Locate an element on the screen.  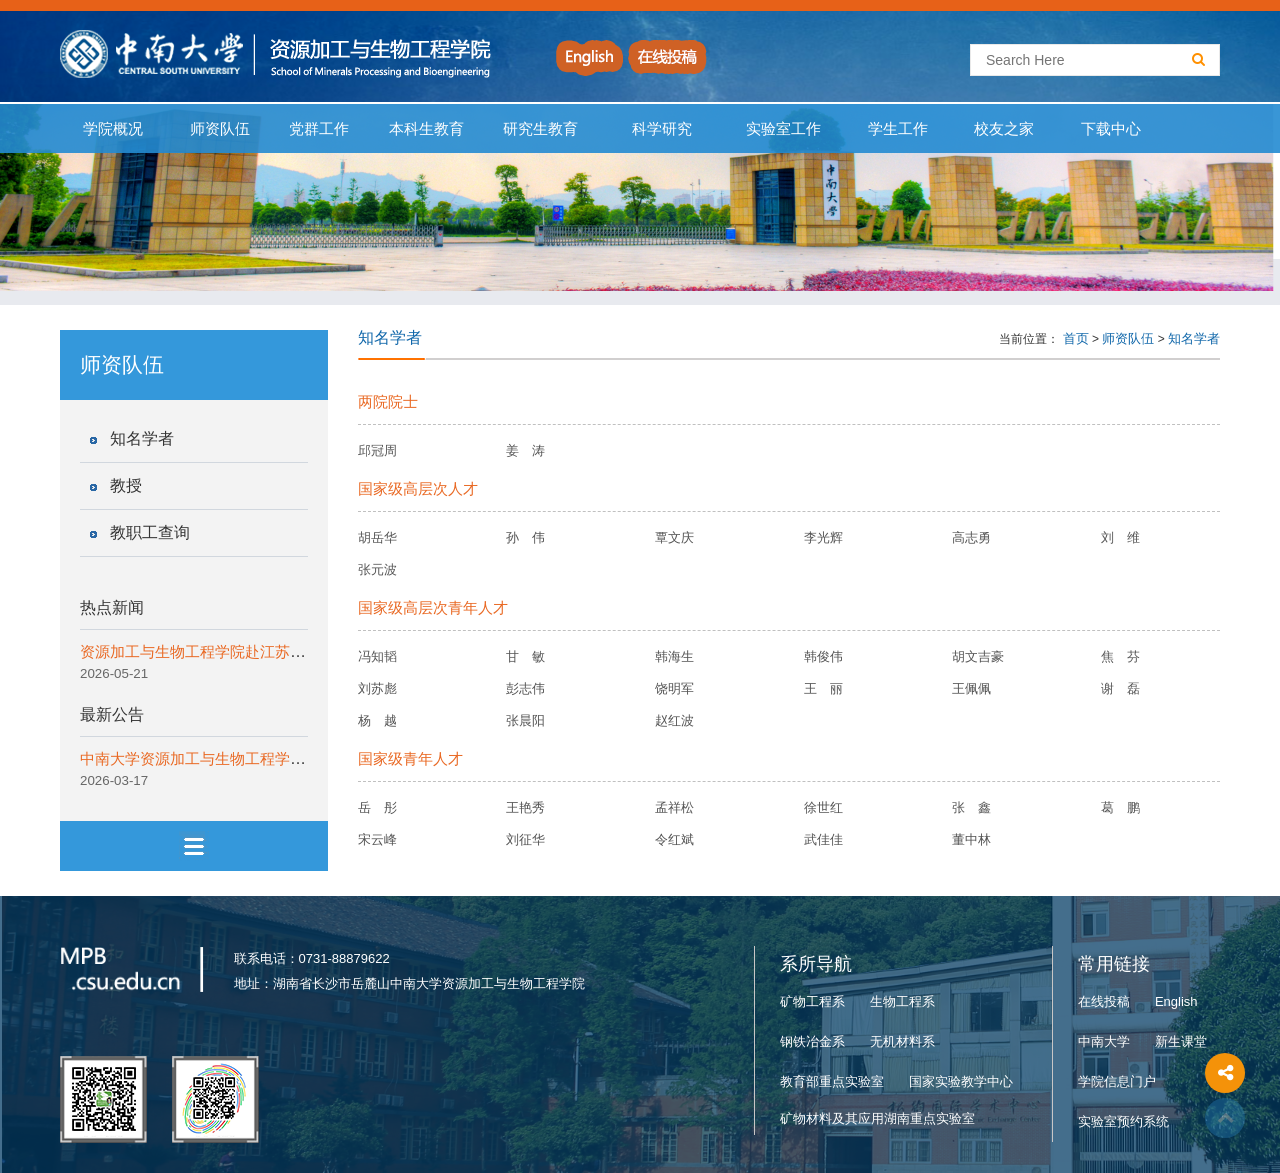
无机材料系 is located at coordinates (902, 1041).